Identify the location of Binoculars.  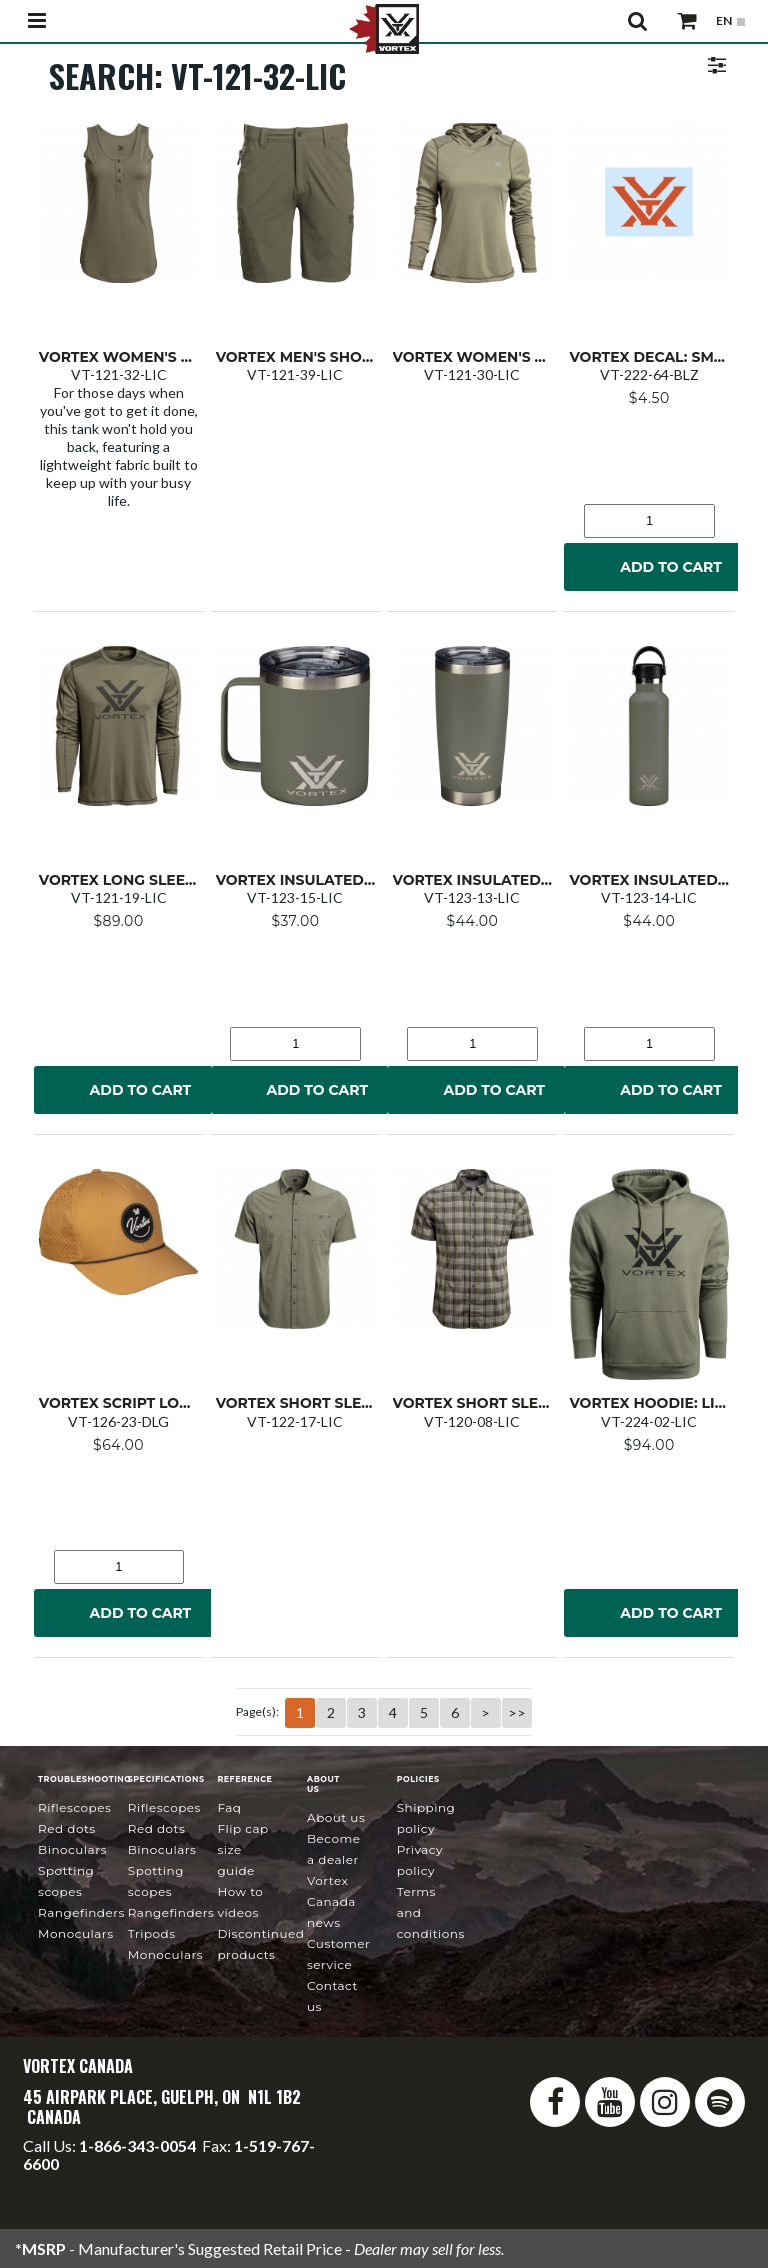
(72, 1849).